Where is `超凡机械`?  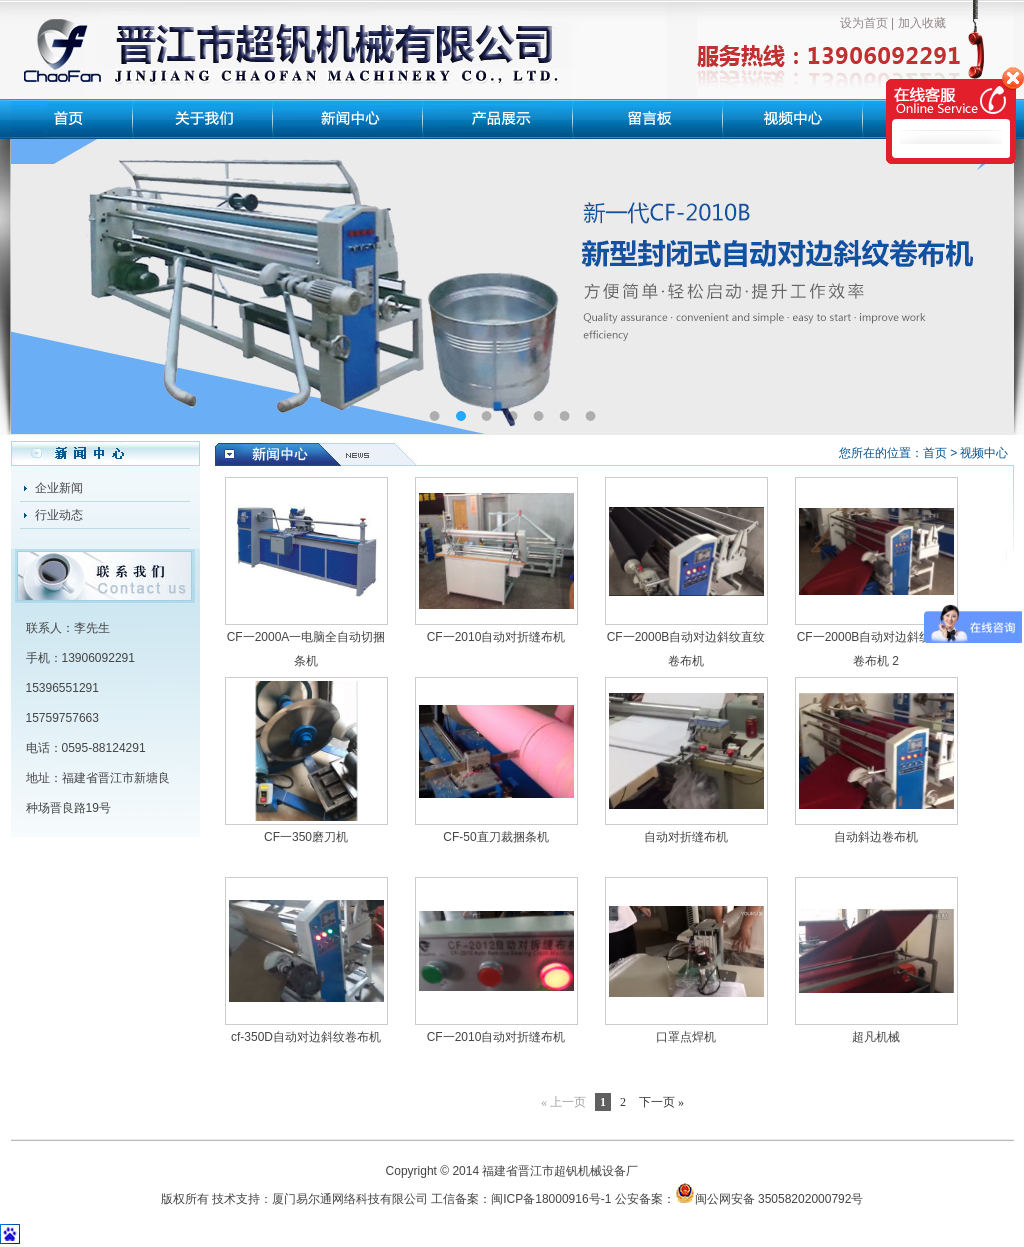 超凡机械 is located at coordinates (876, 1037).